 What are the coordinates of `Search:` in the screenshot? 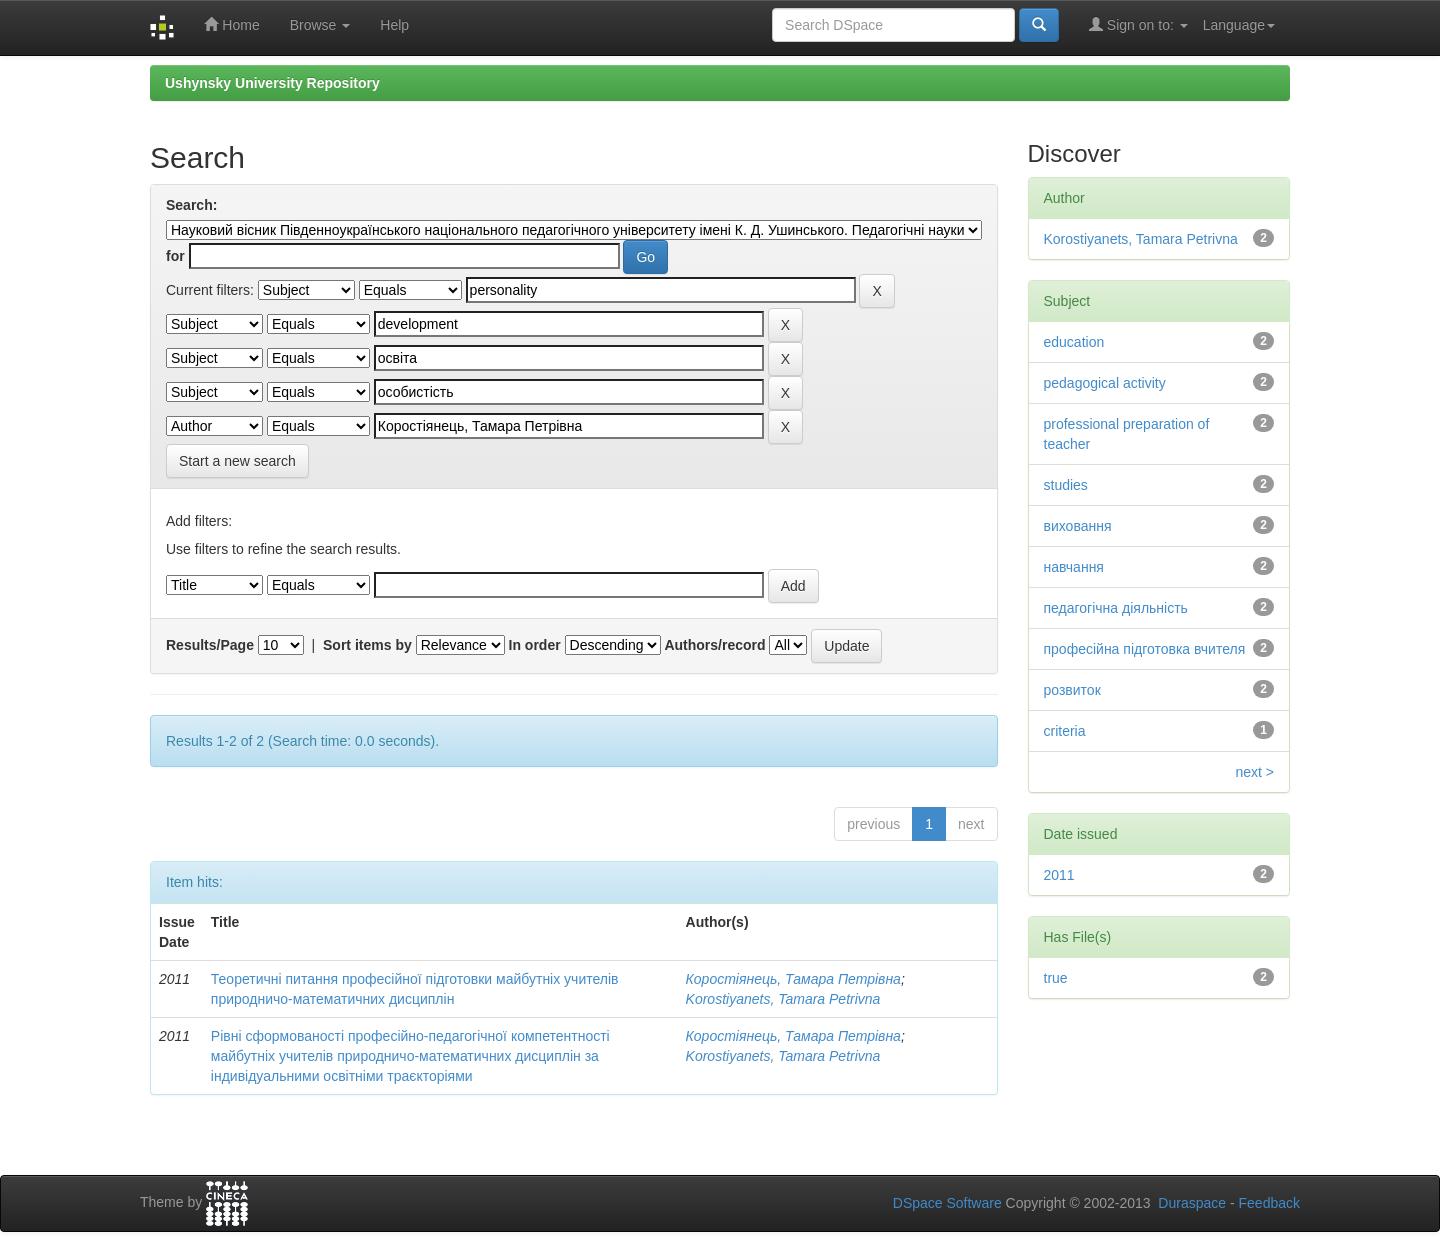 It's located at (191, 205).